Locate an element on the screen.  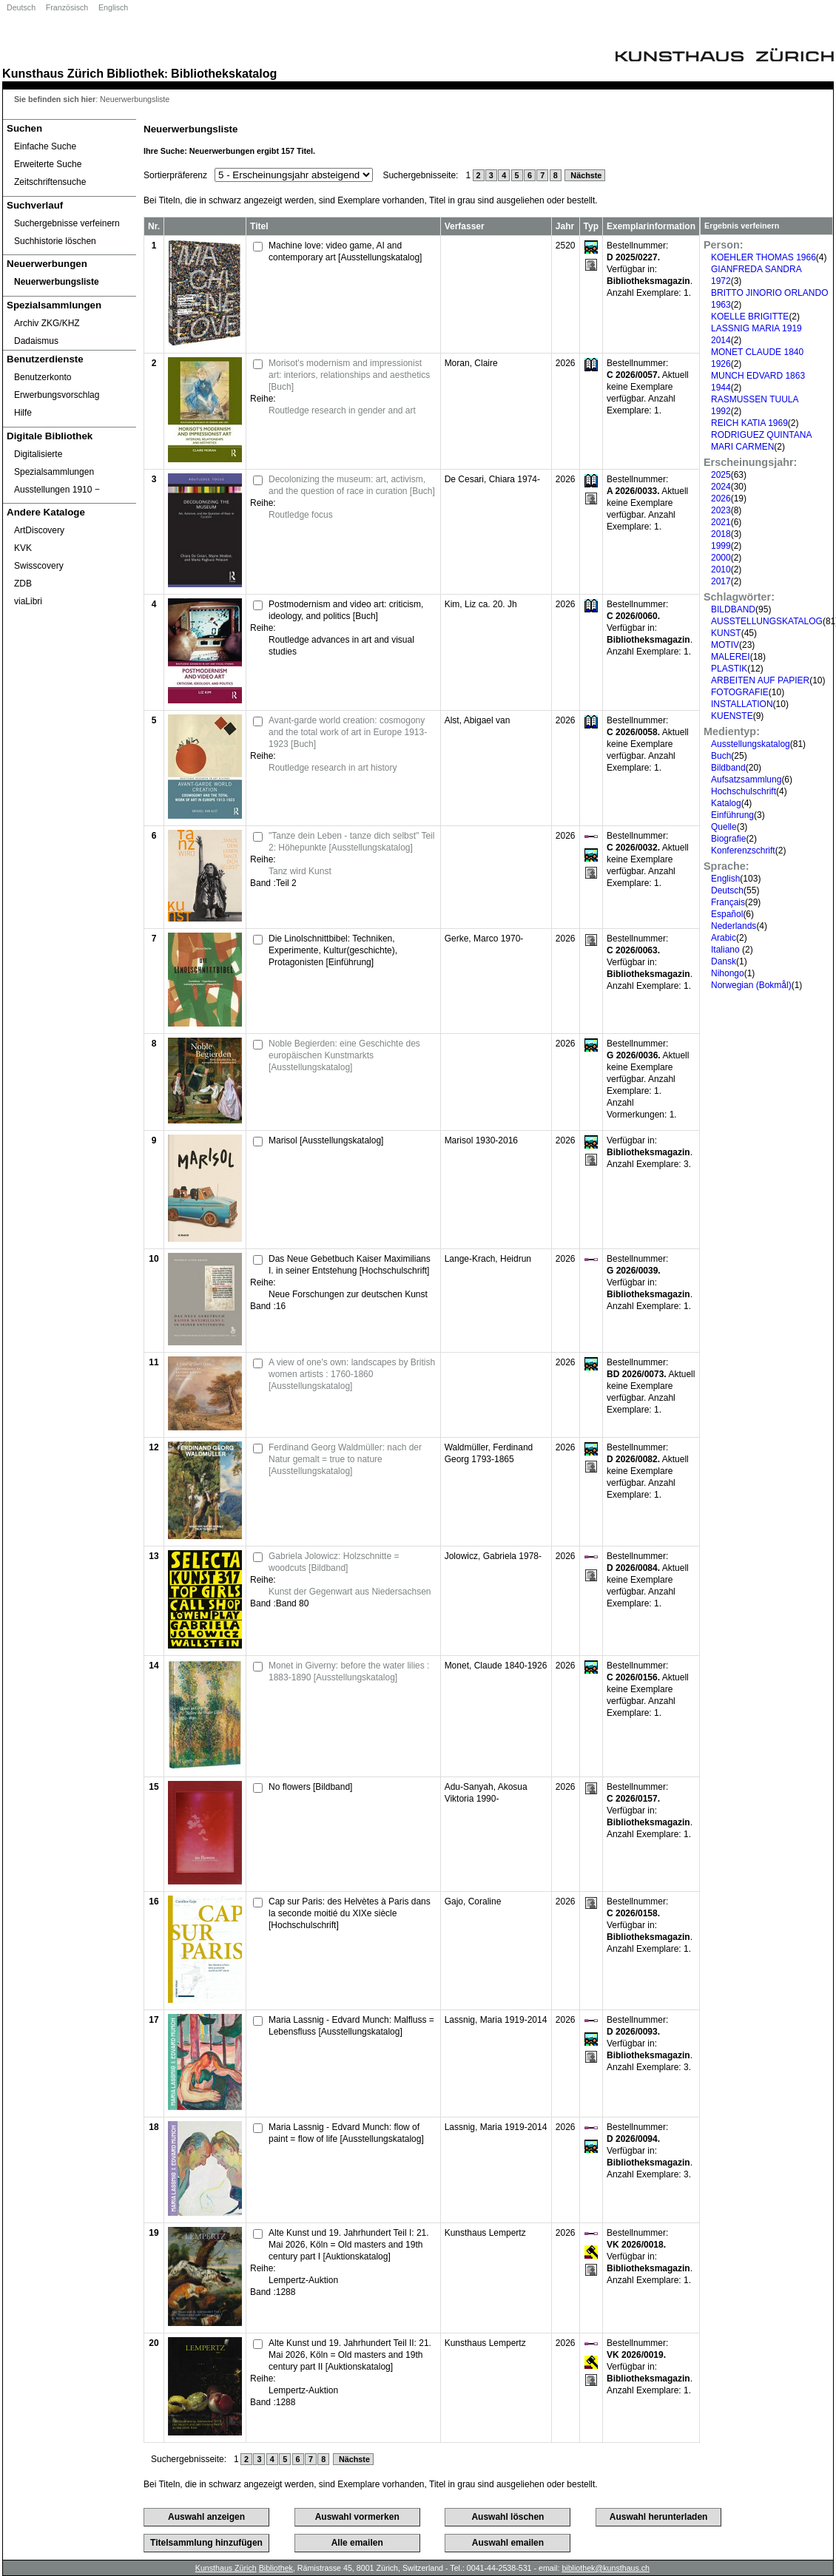
MALEREI is located at coordinates (730, 657).